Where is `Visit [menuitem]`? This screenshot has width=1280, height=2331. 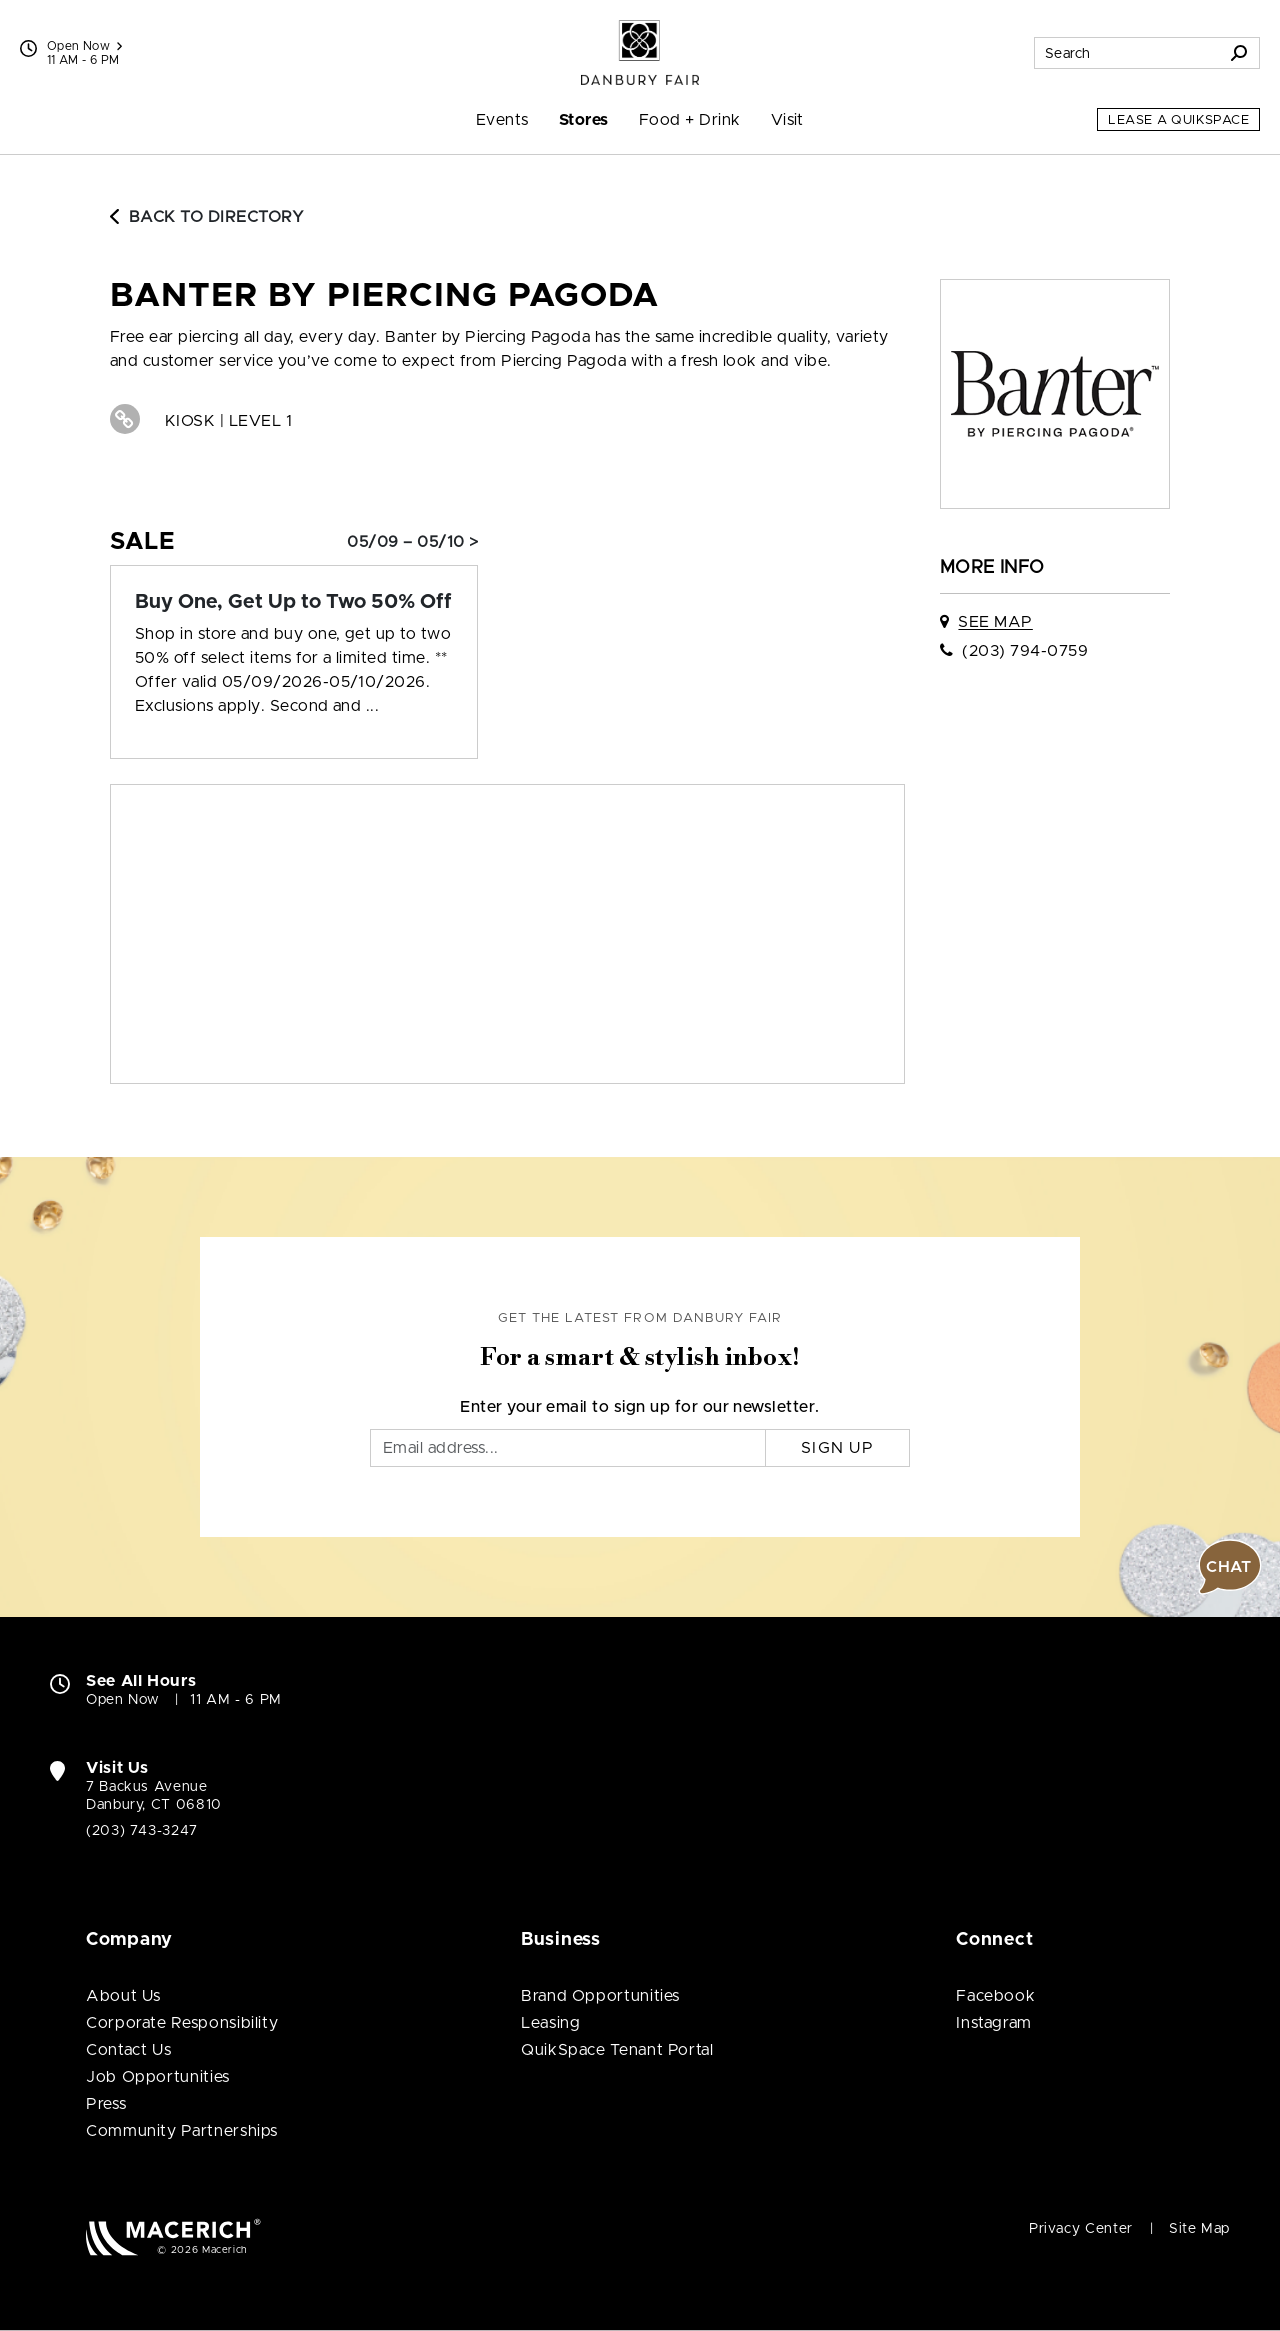 Visit [menuitem] is located at coordinates (787, 120).